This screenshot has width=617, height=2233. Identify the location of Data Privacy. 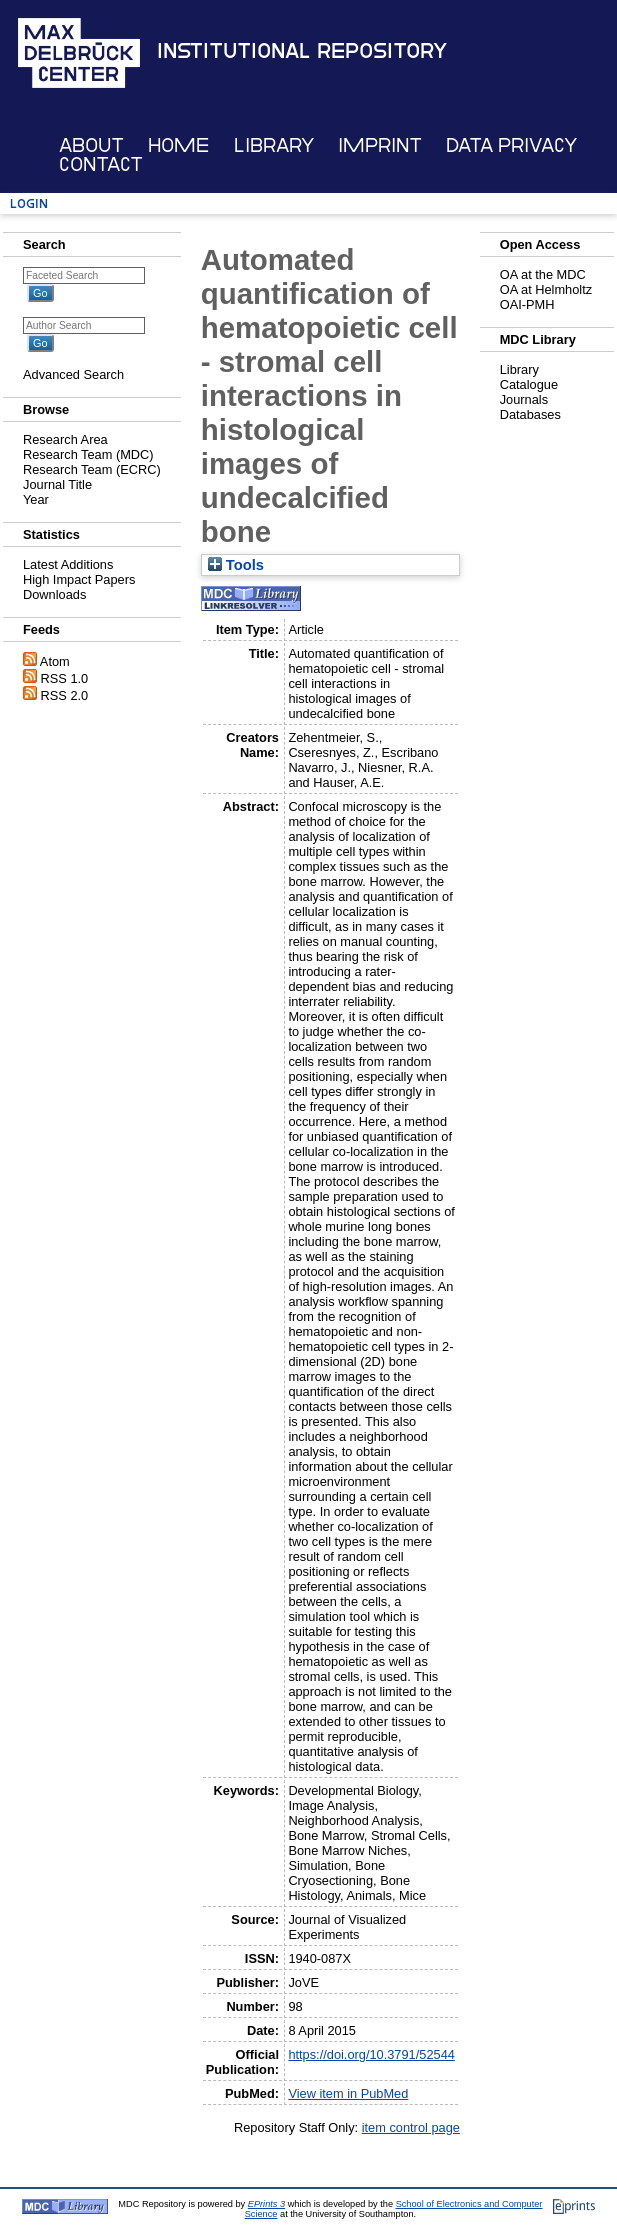
(511, 145).